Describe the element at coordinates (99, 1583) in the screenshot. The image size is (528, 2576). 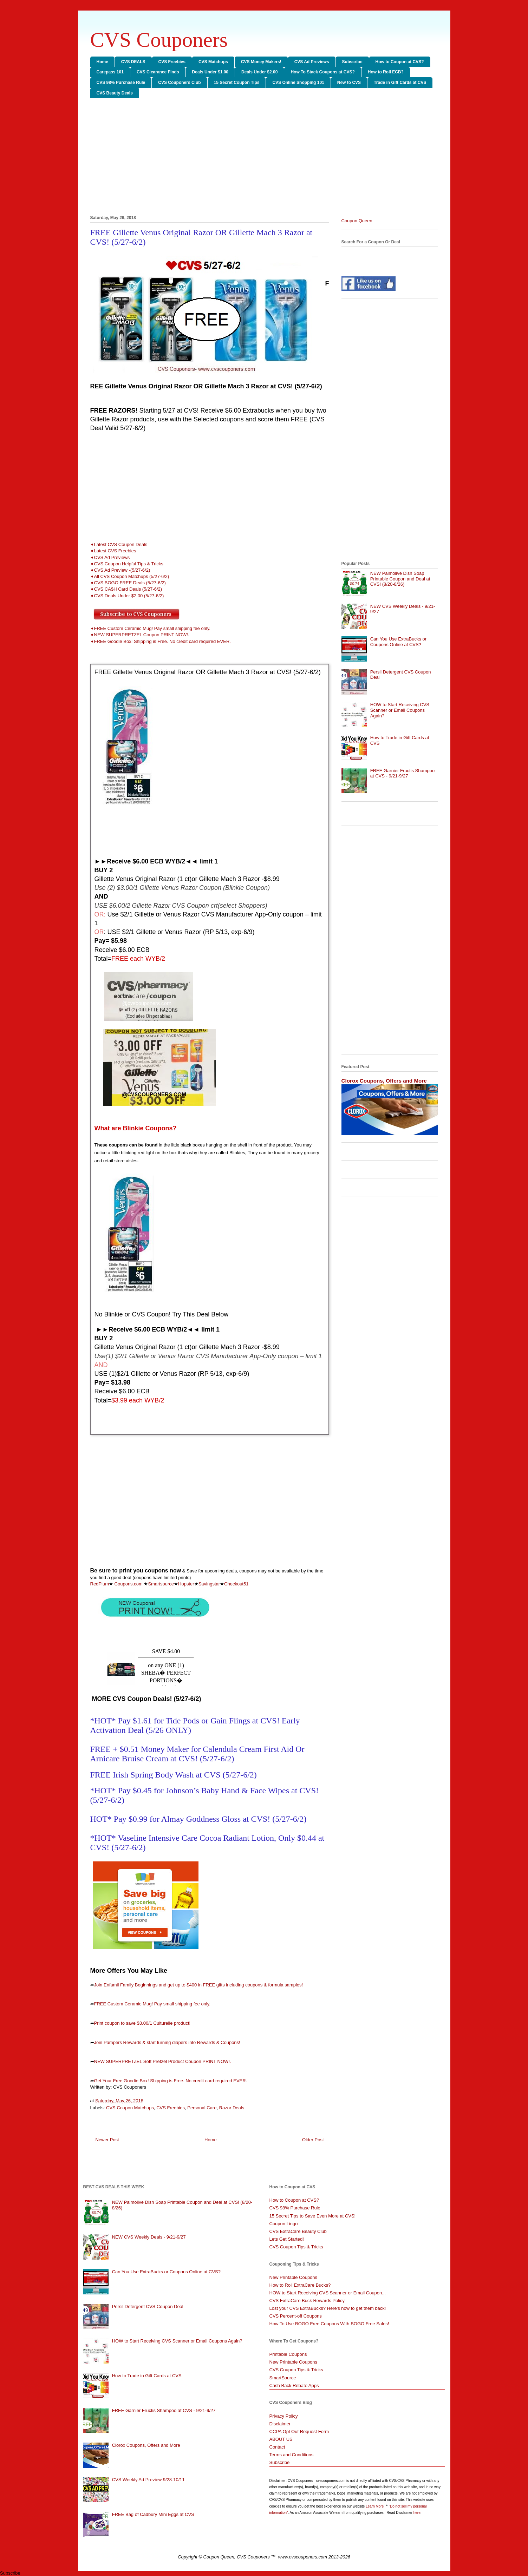
I see `RedPlum` at that location.